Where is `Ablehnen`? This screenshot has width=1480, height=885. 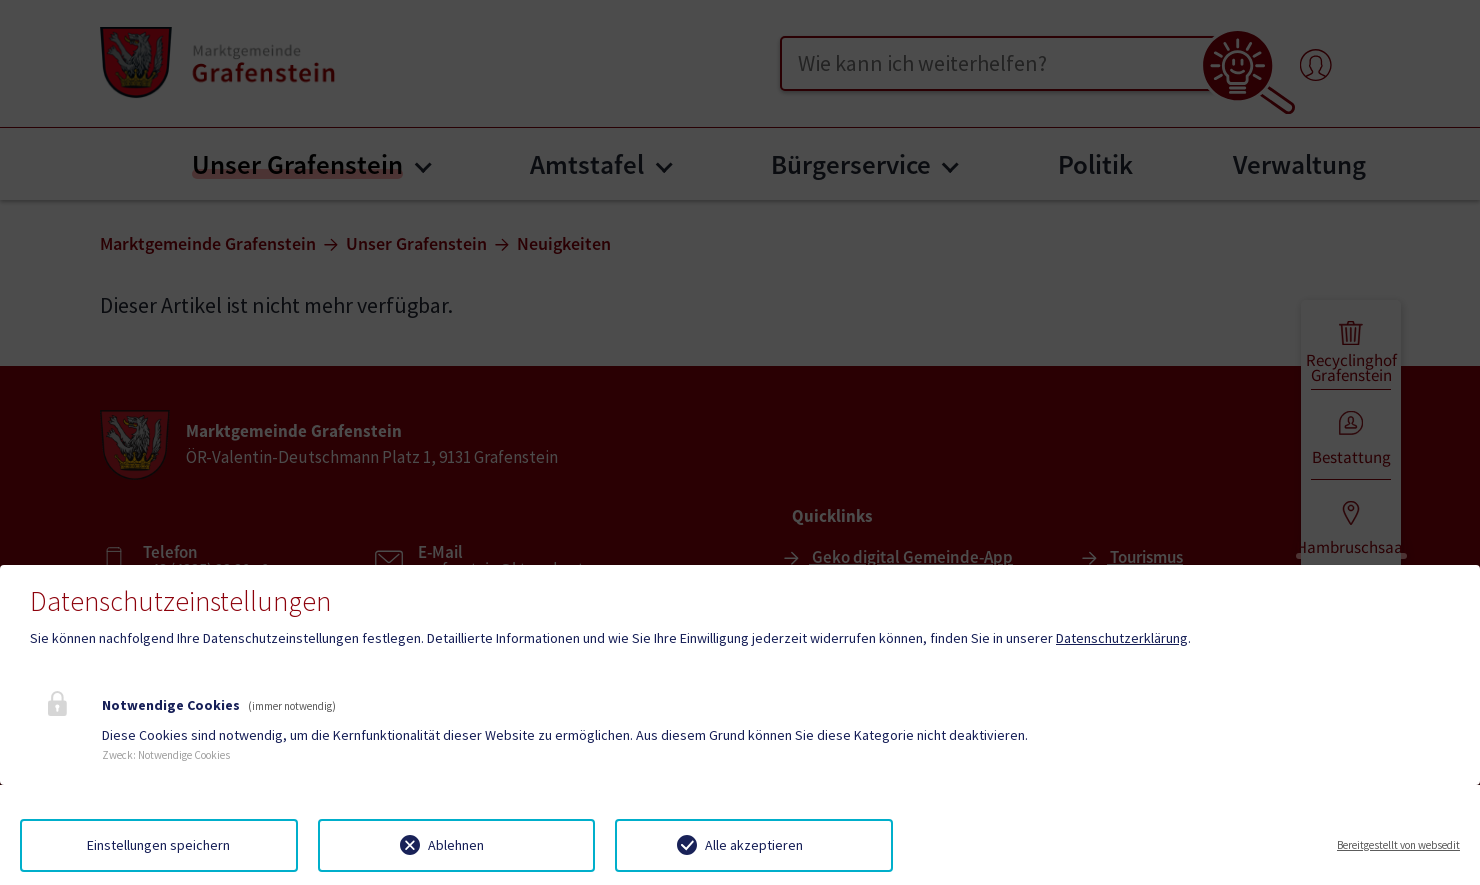
Ablehnen is located at coordinates (456, 845).